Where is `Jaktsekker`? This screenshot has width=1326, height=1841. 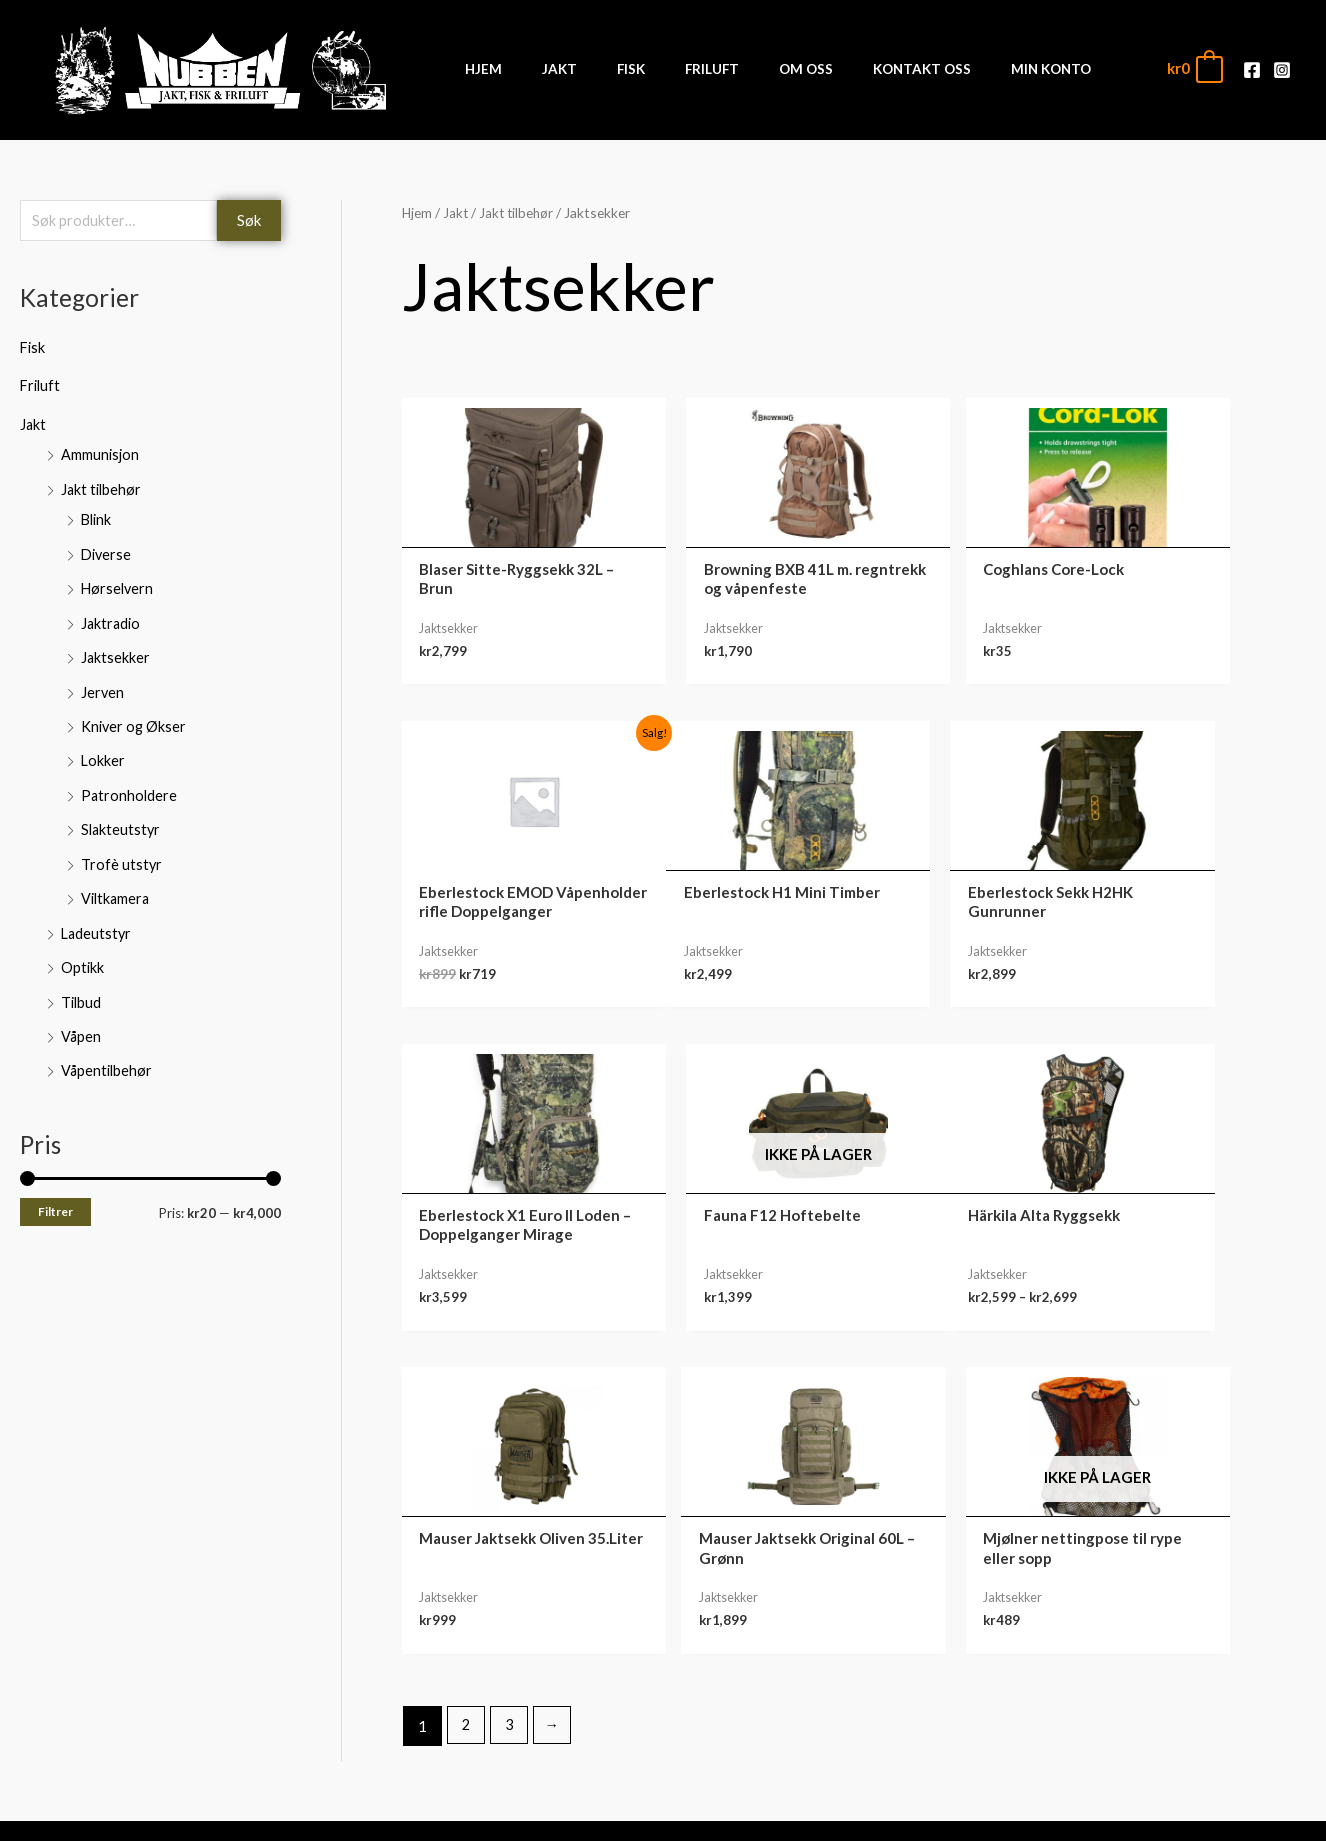 Jaktsekker is located at coordinates (116, 653).